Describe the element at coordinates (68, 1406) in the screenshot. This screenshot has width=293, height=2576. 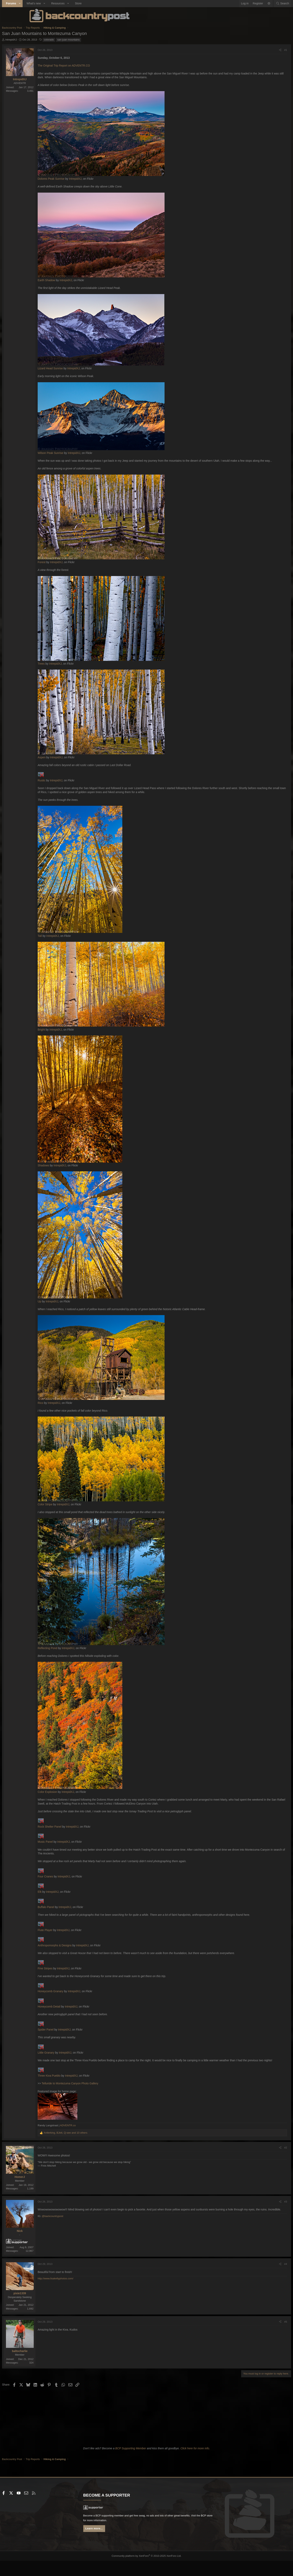
I see `Rico` at that location.